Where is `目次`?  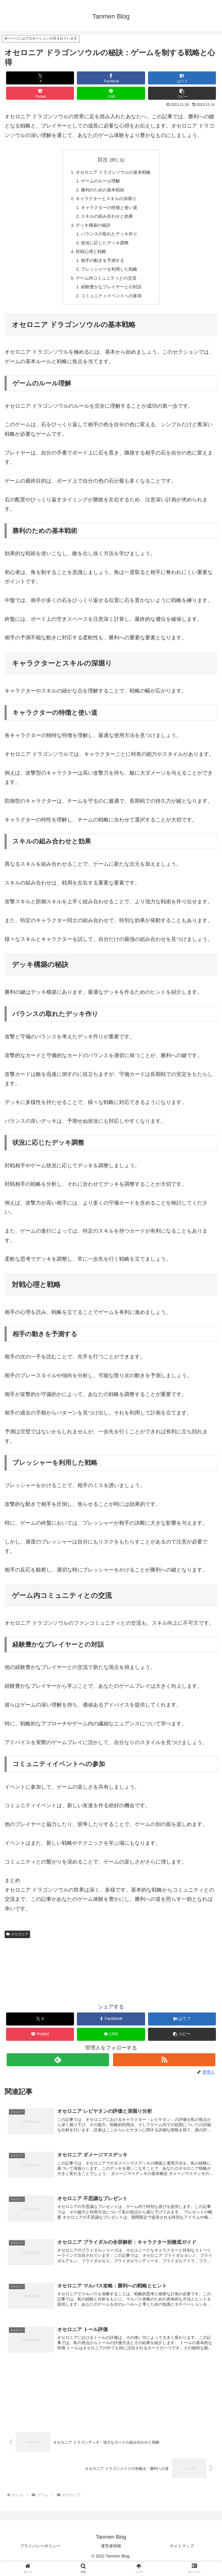 目次 is located at coordinates (102, 159).